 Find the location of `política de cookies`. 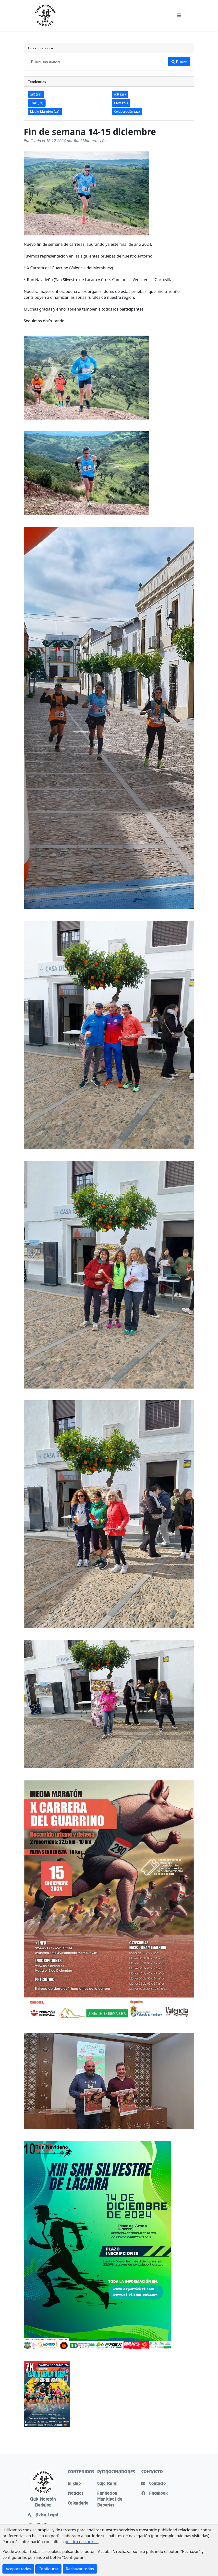

política de cookies is located at coordinates (81, 2541).